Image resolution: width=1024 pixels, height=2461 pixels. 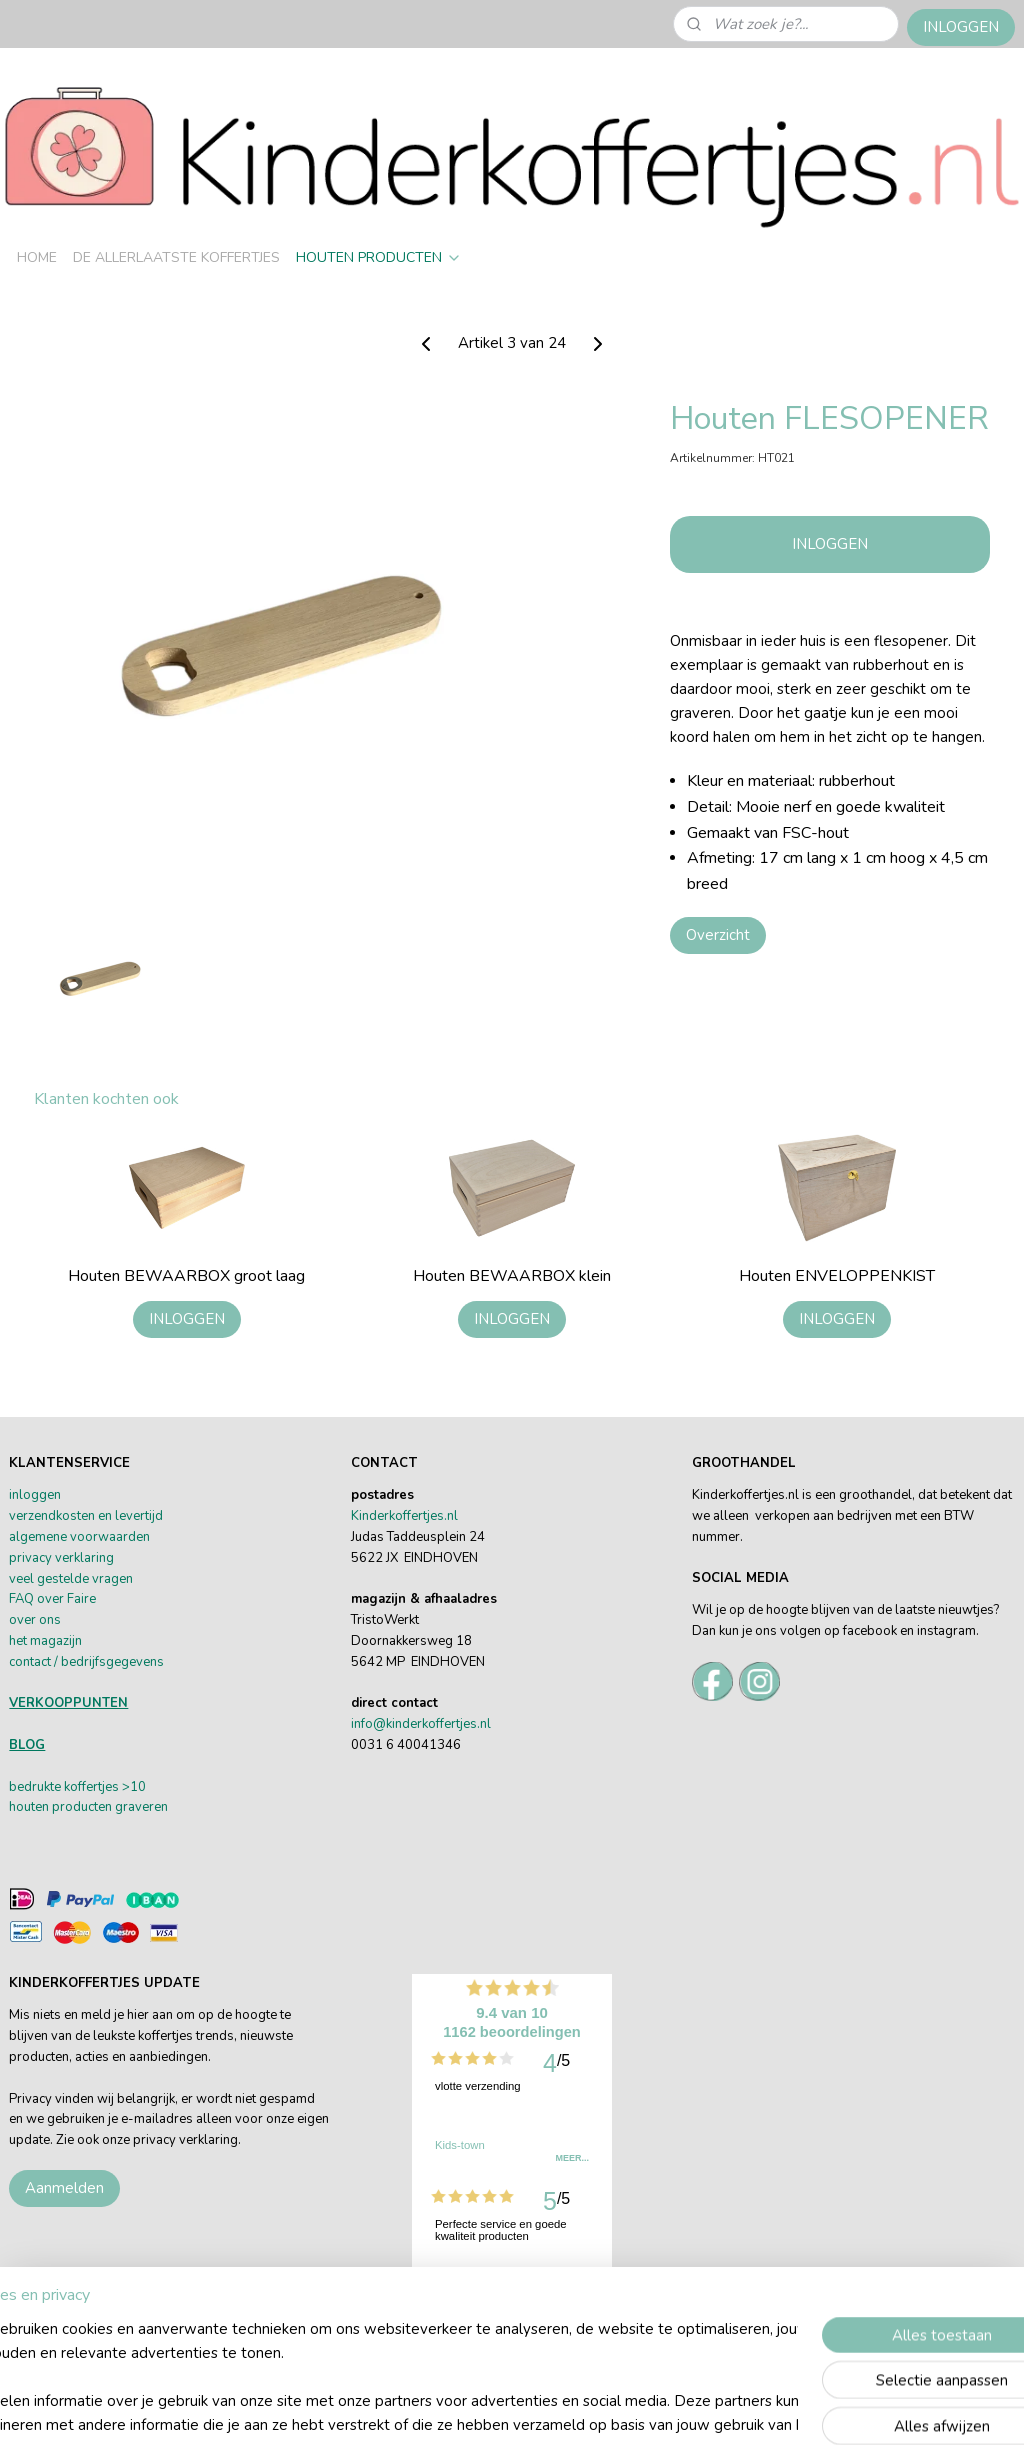 What do you see at coordinates (379, 257) in the screenshot?
I see `HOUTEN PRODUCTEN` at bounding box center [379, 257].